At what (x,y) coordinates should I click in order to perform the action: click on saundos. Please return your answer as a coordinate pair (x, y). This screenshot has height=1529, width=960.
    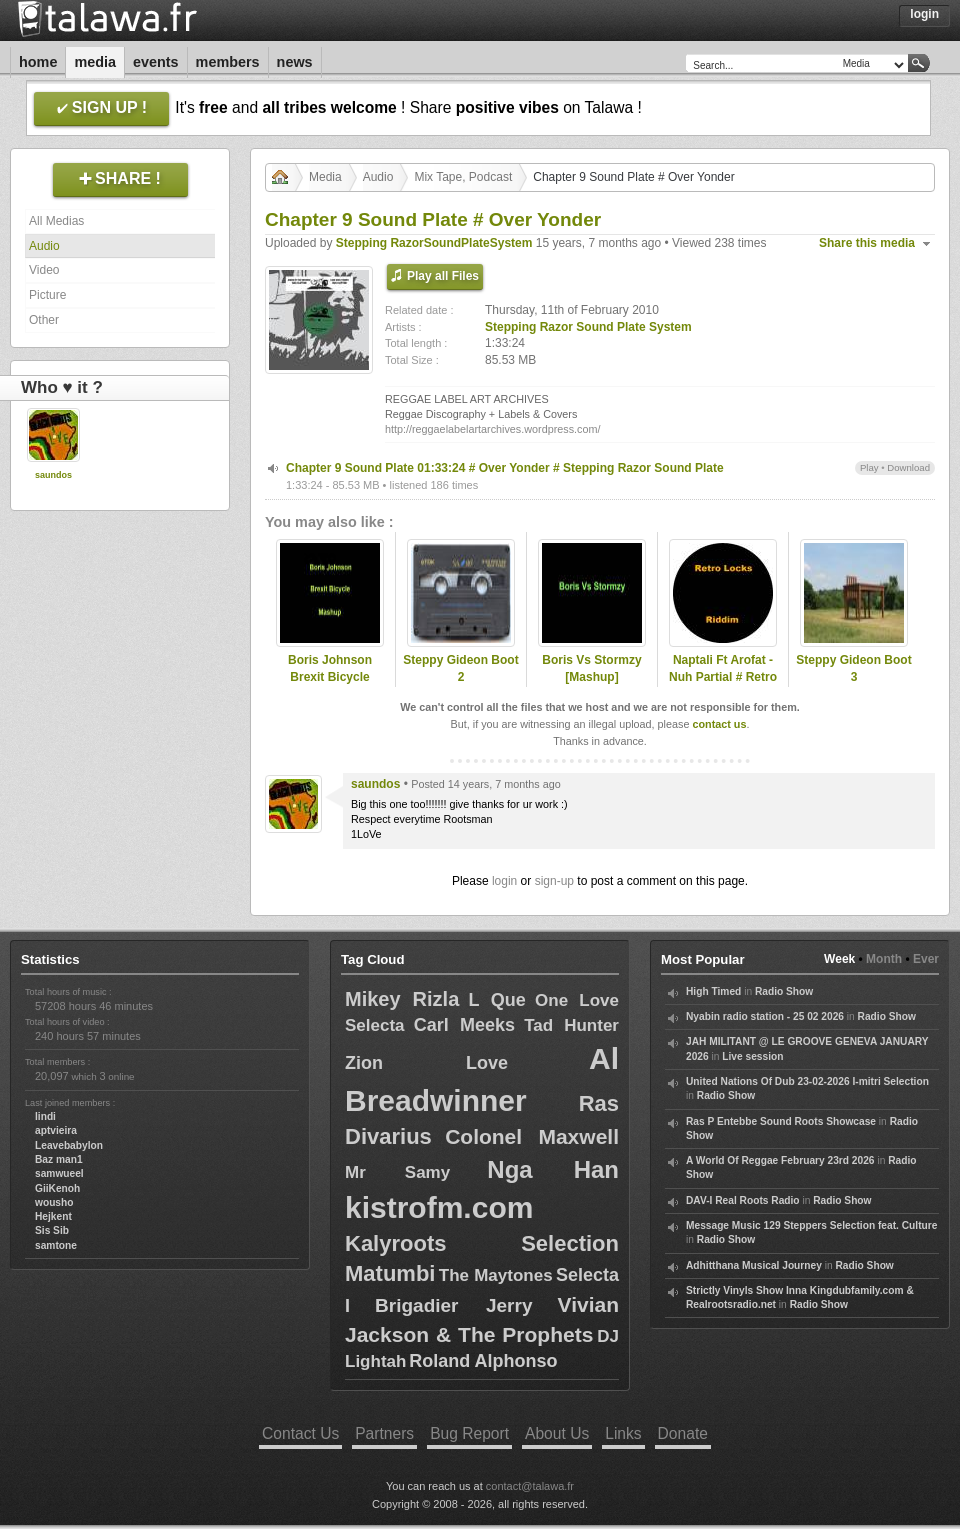
    Looking at the image, I should click on (53, 475).